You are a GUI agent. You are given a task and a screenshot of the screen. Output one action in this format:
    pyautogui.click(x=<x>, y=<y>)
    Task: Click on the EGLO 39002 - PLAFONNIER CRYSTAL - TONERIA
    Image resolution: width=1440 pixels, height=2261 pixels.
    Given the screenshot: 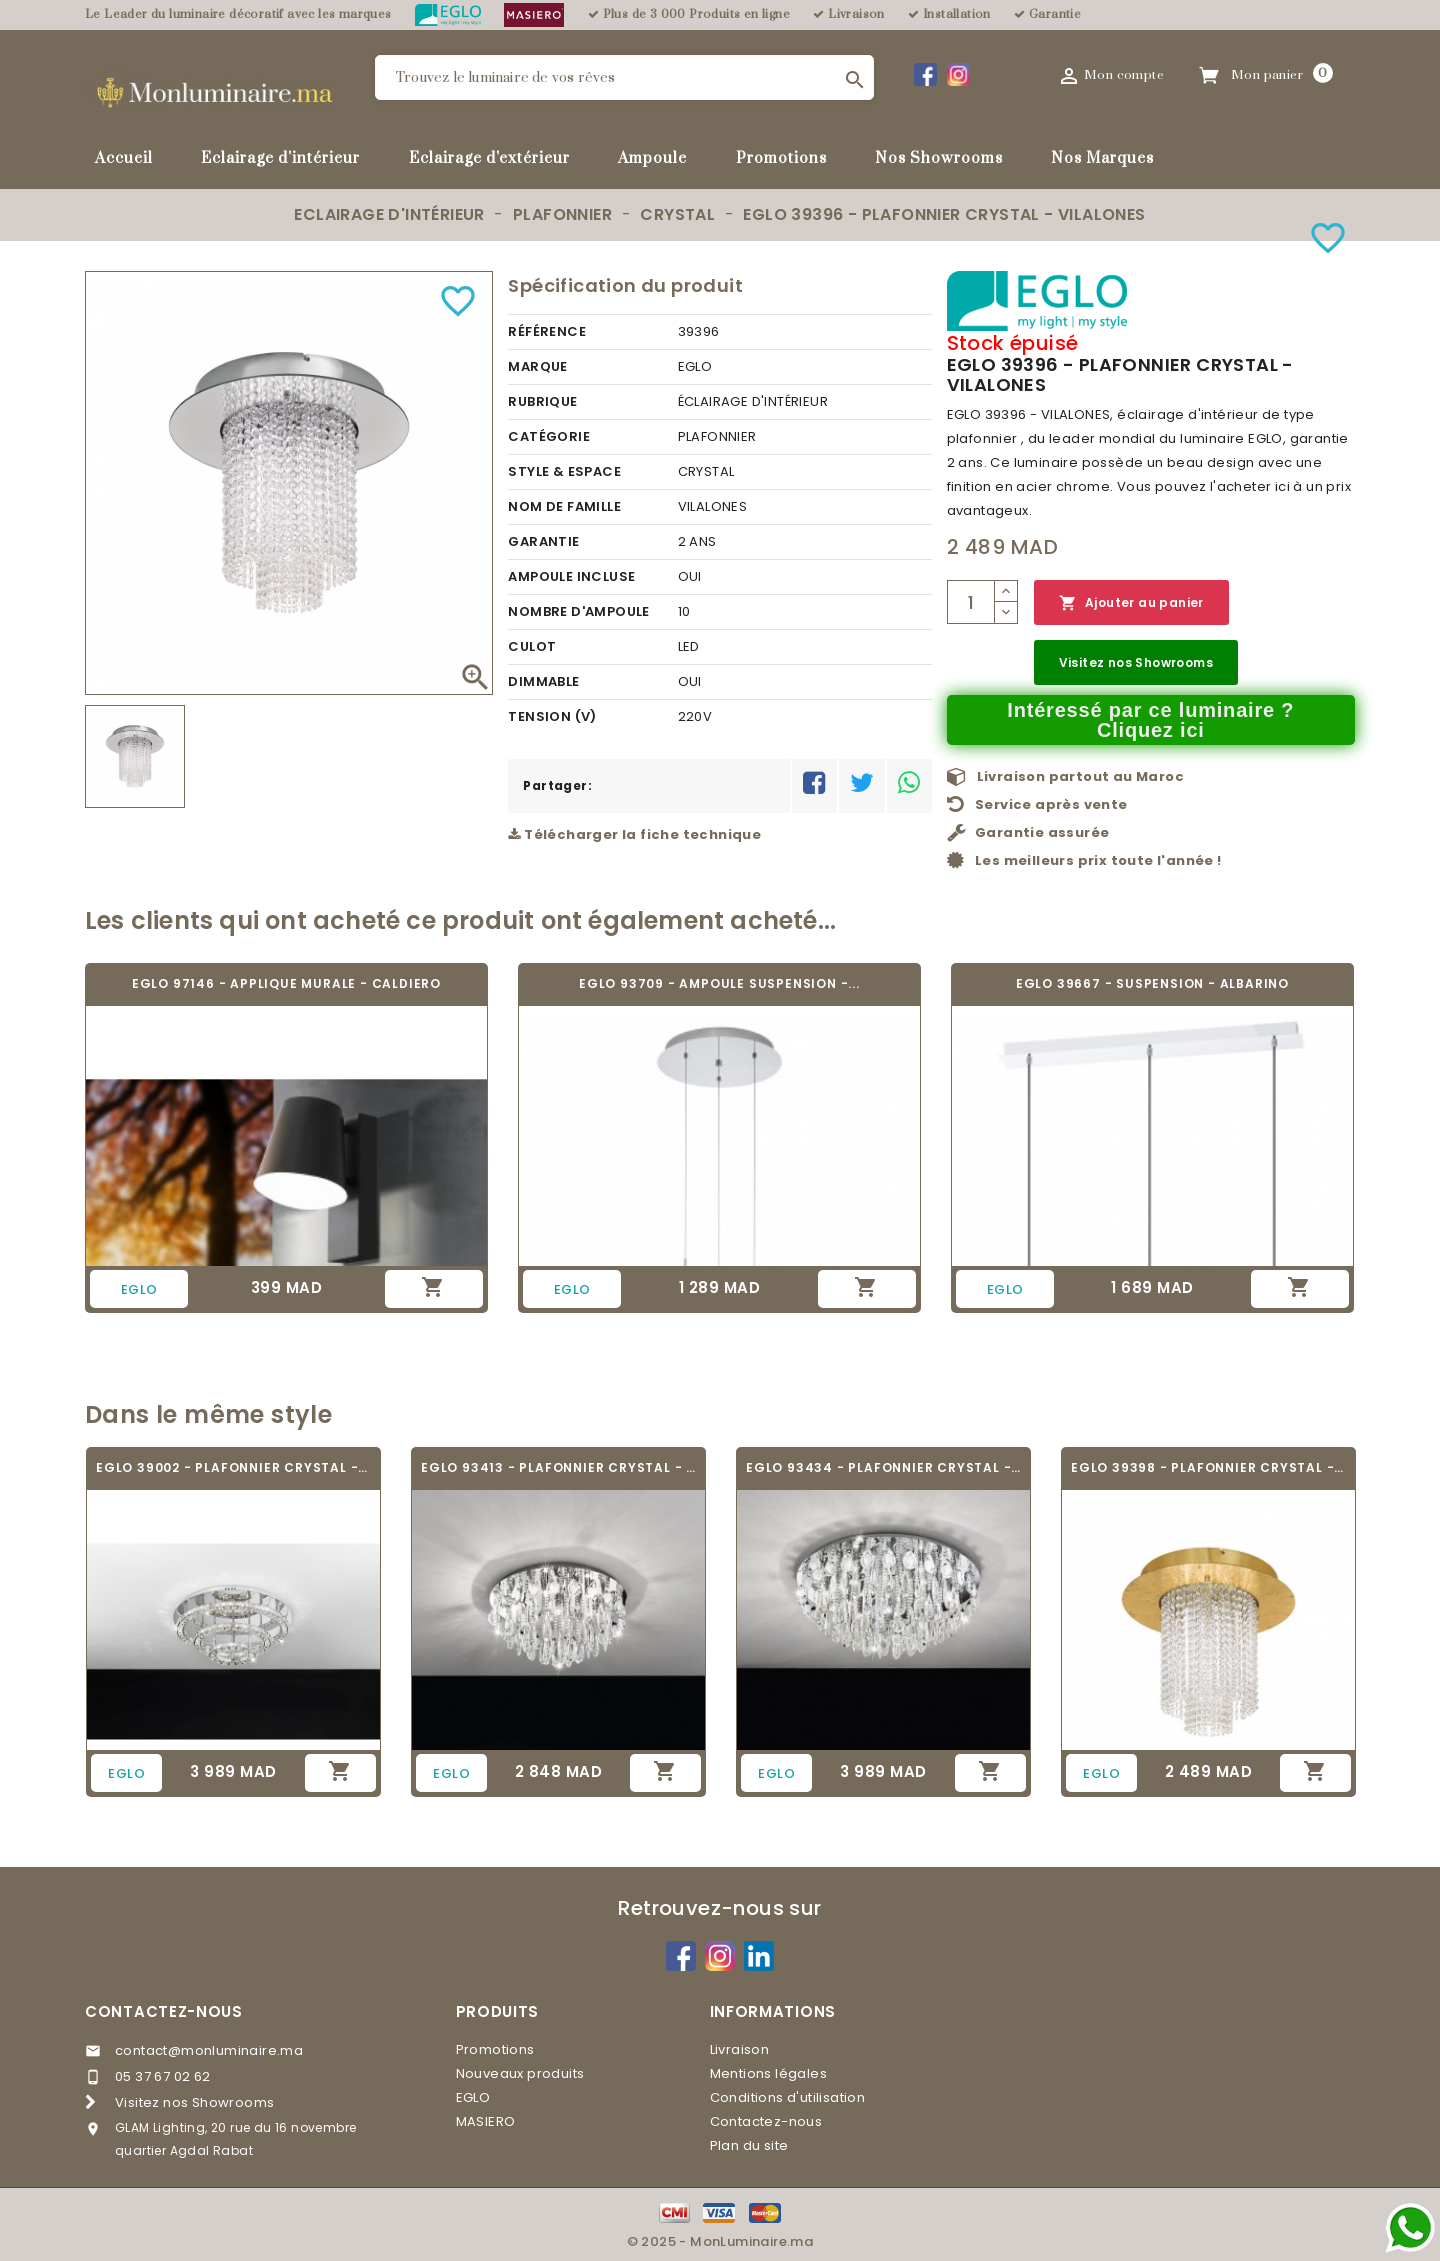 What is the action you would take?
    pyautogui.click(x=233, y=1467)
    